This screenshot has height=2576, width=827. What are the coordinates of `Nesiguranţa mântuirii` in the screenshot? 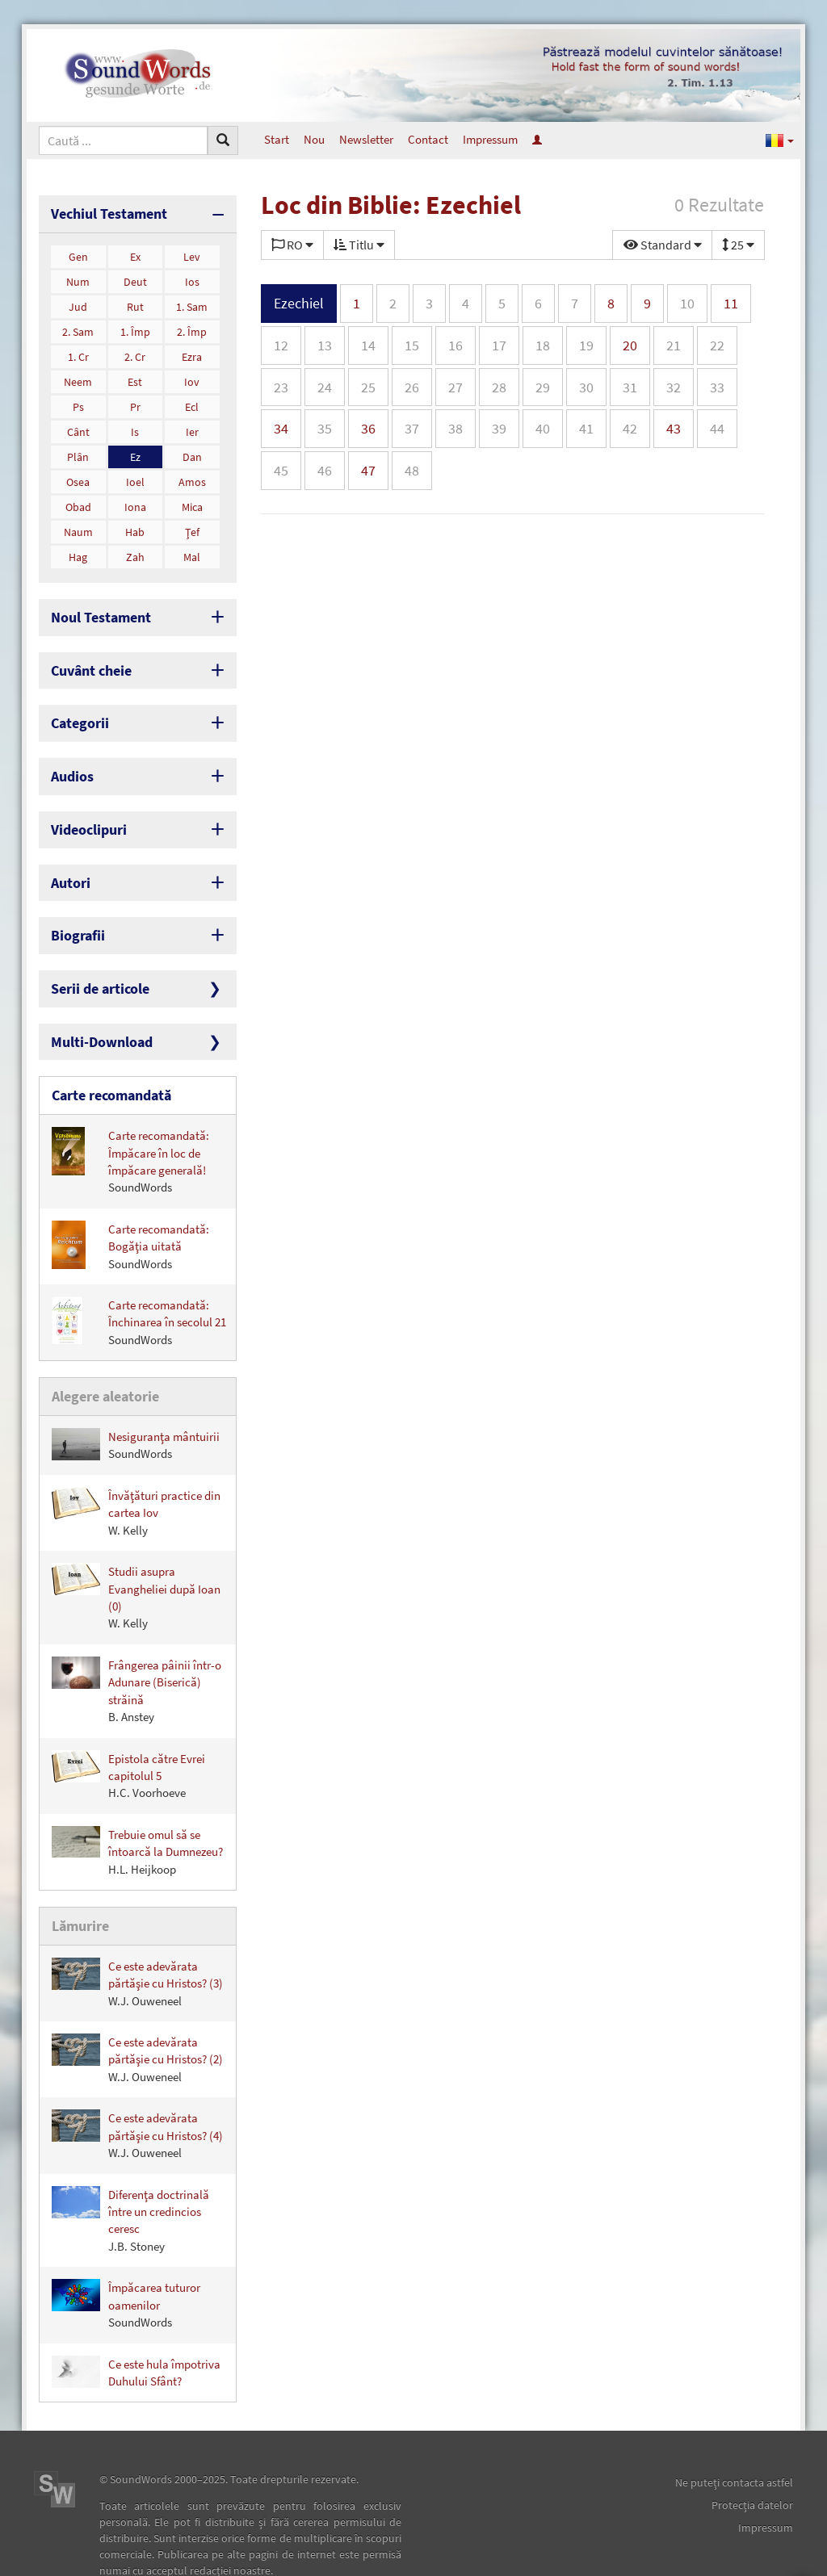 It's located at (136, 1403).